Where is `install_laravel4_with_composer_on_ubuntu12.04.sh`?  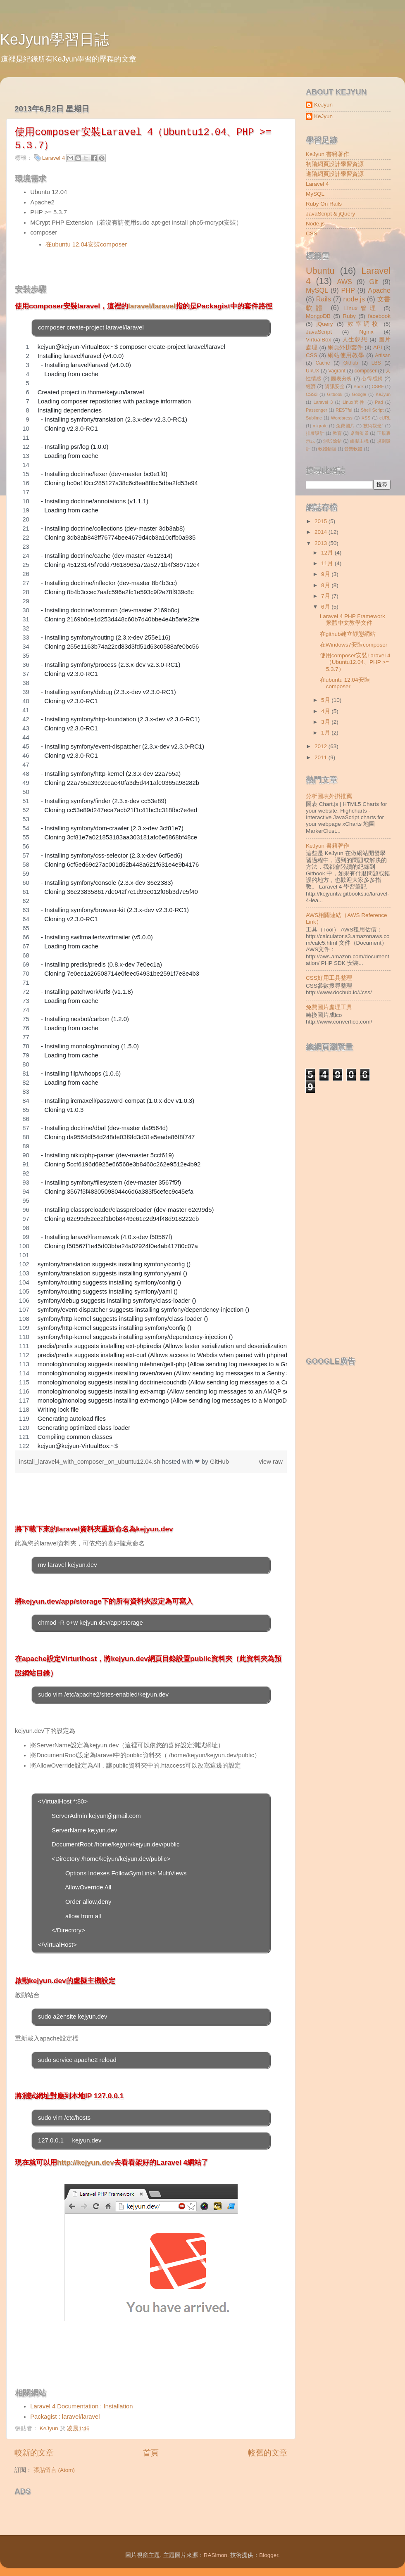 install_laravel4_with_composer_on_ubuntu12.04.sh is located at coordinates (90, 1461).